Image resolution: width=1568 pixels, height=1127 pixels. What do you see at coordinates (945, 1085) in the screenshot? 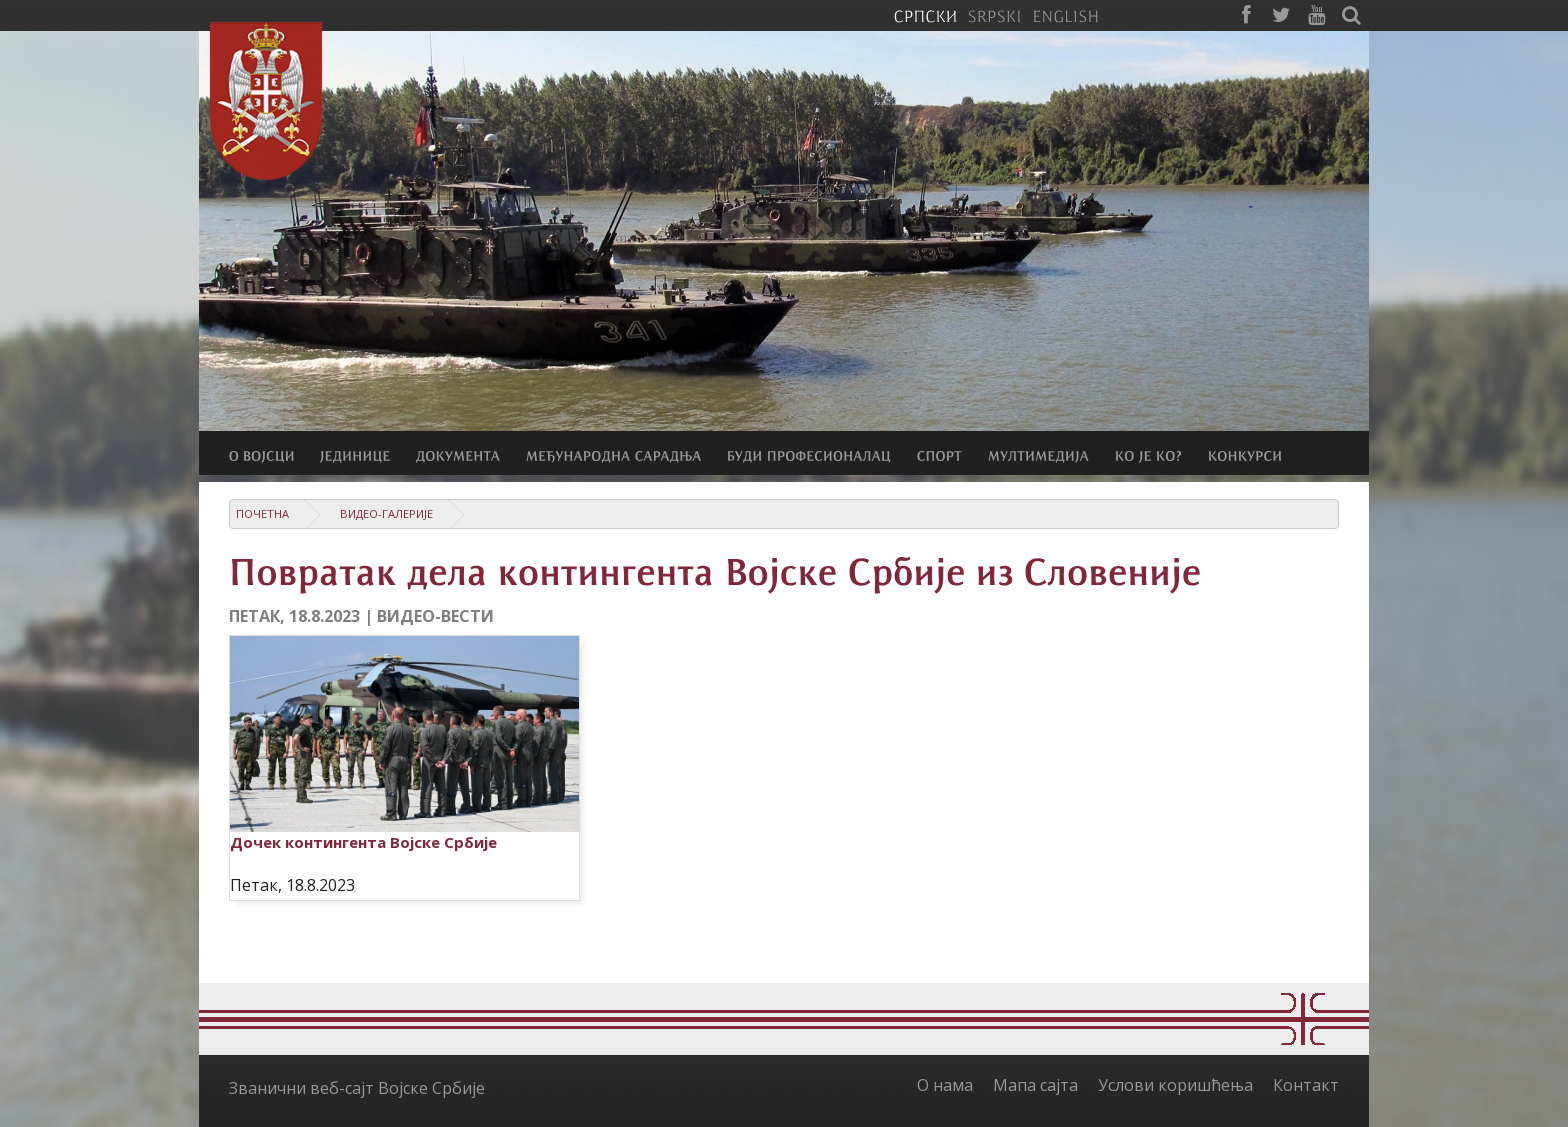
I see `О нама` at bounding box center [945, 1085].